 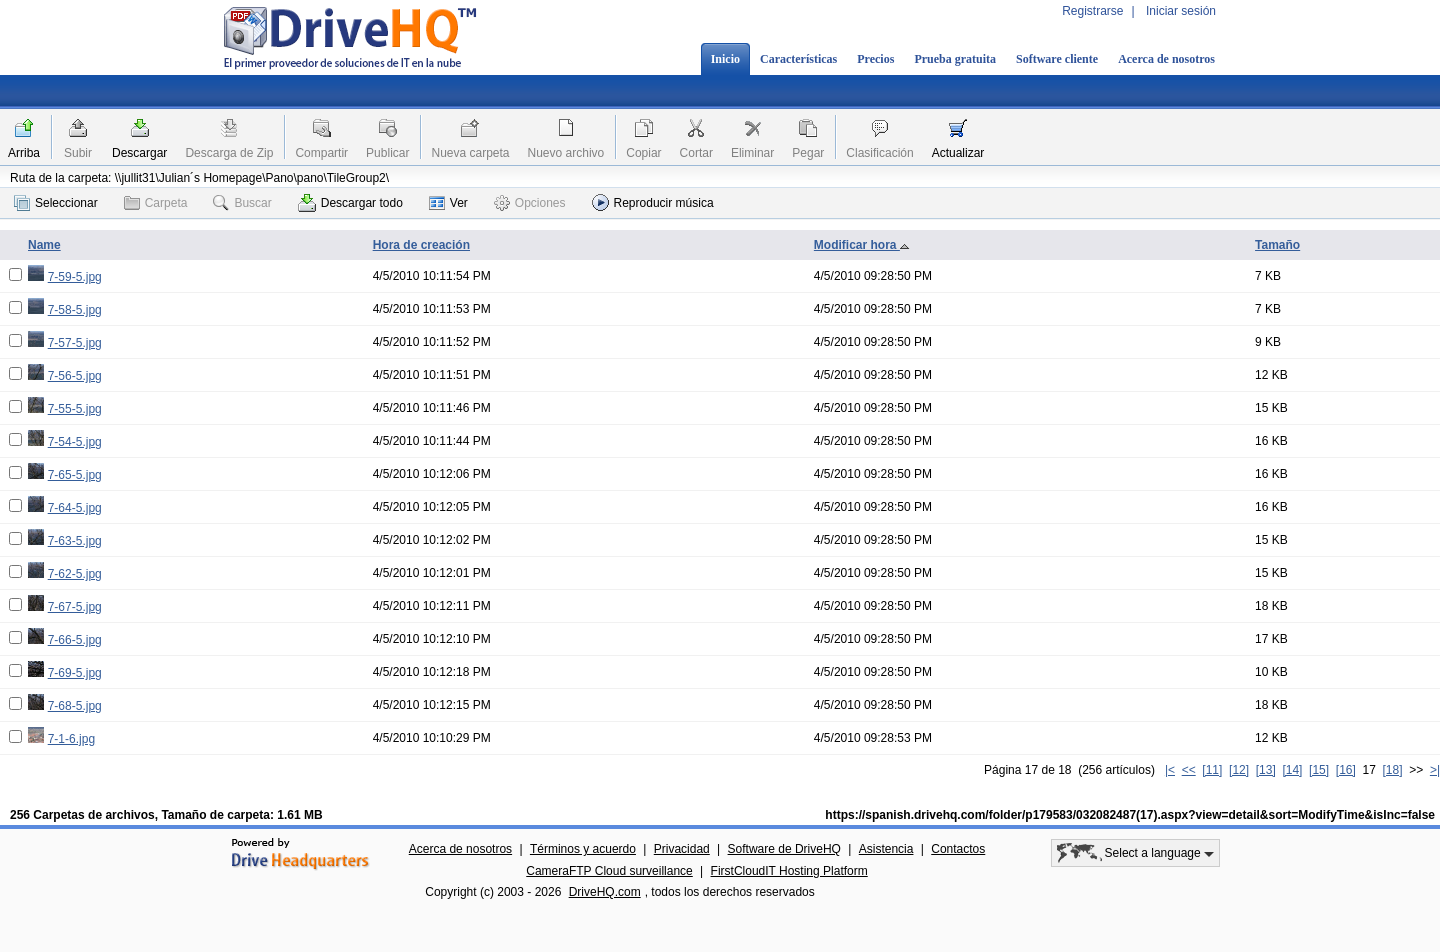 What do you see at coordinates (24, 153) in the screenshot?
I see `Arriba` at bounding box center [24, 153].